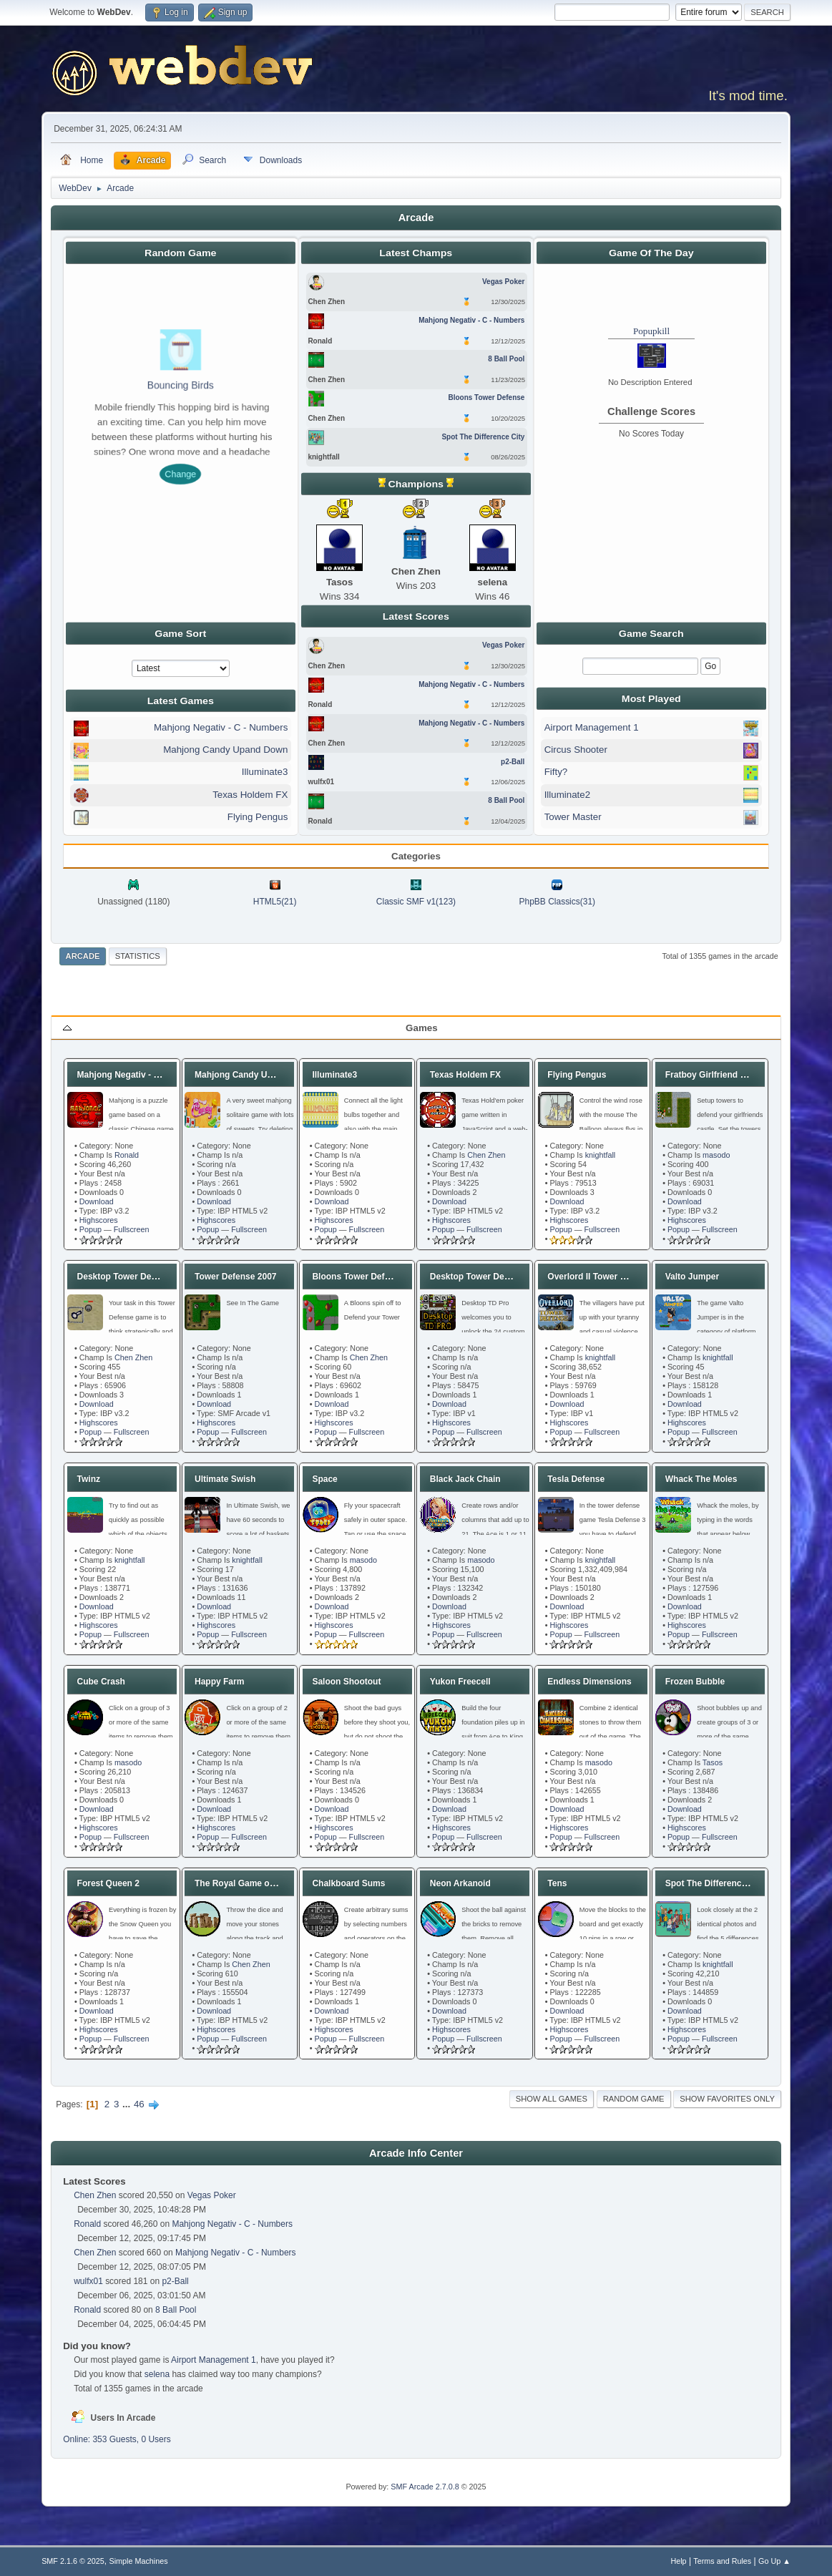  I want to click on 46, so click(139, 2104).